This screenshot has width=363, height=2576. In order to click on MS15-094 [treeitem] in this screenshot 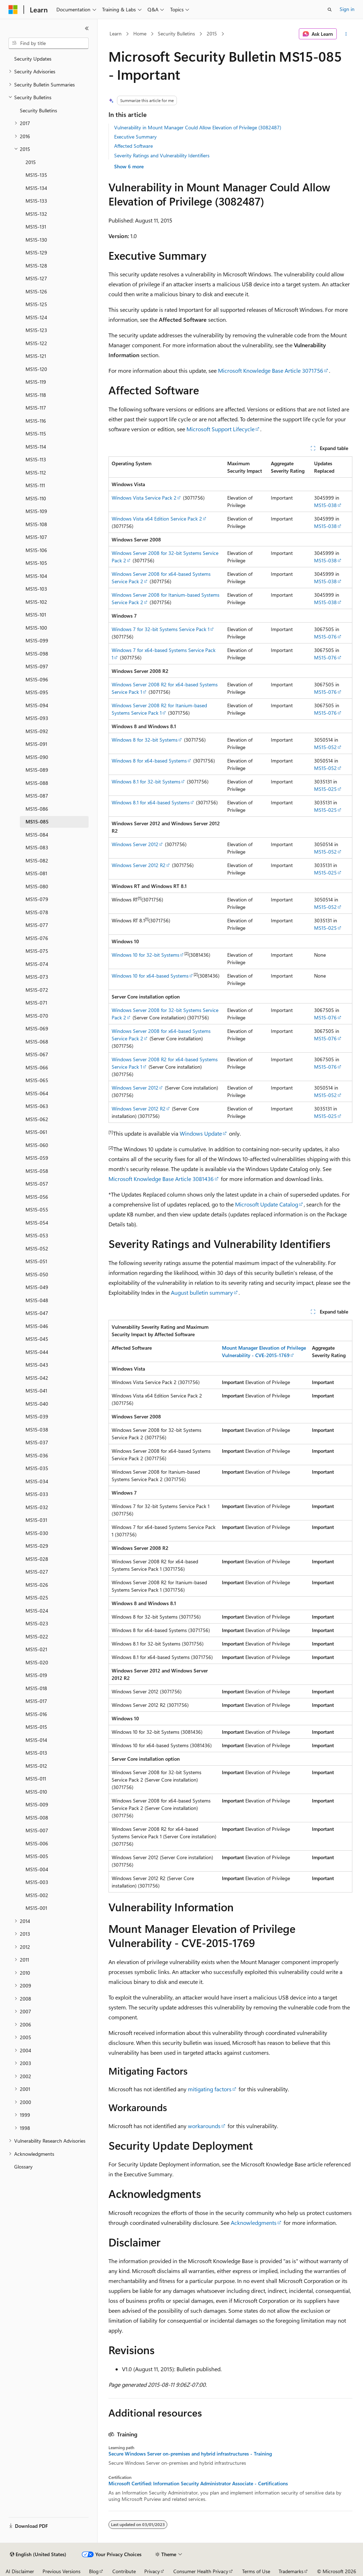, I will do `click(37, 705)`.